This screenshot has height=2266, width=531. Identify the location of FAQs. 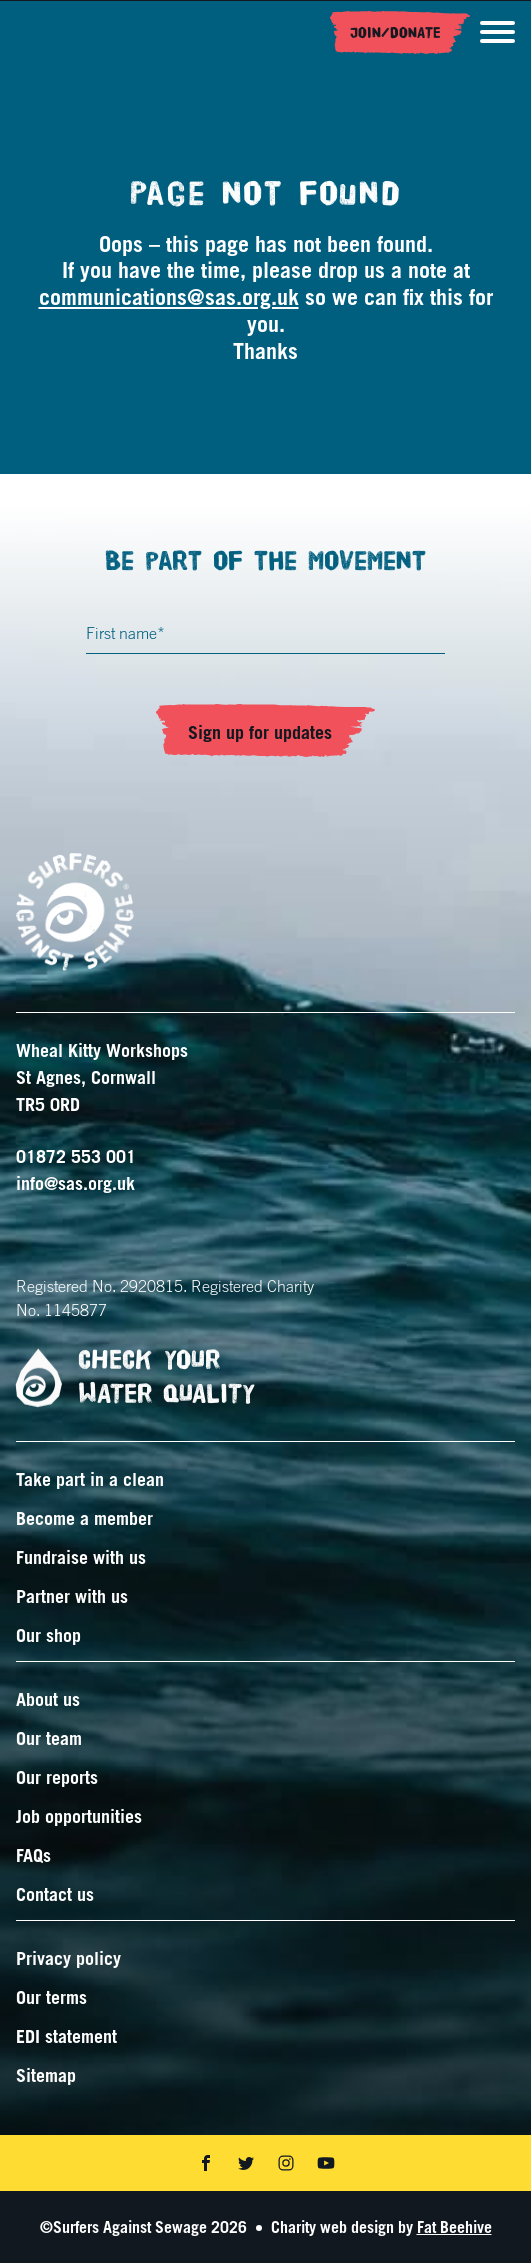
(33, 1858).